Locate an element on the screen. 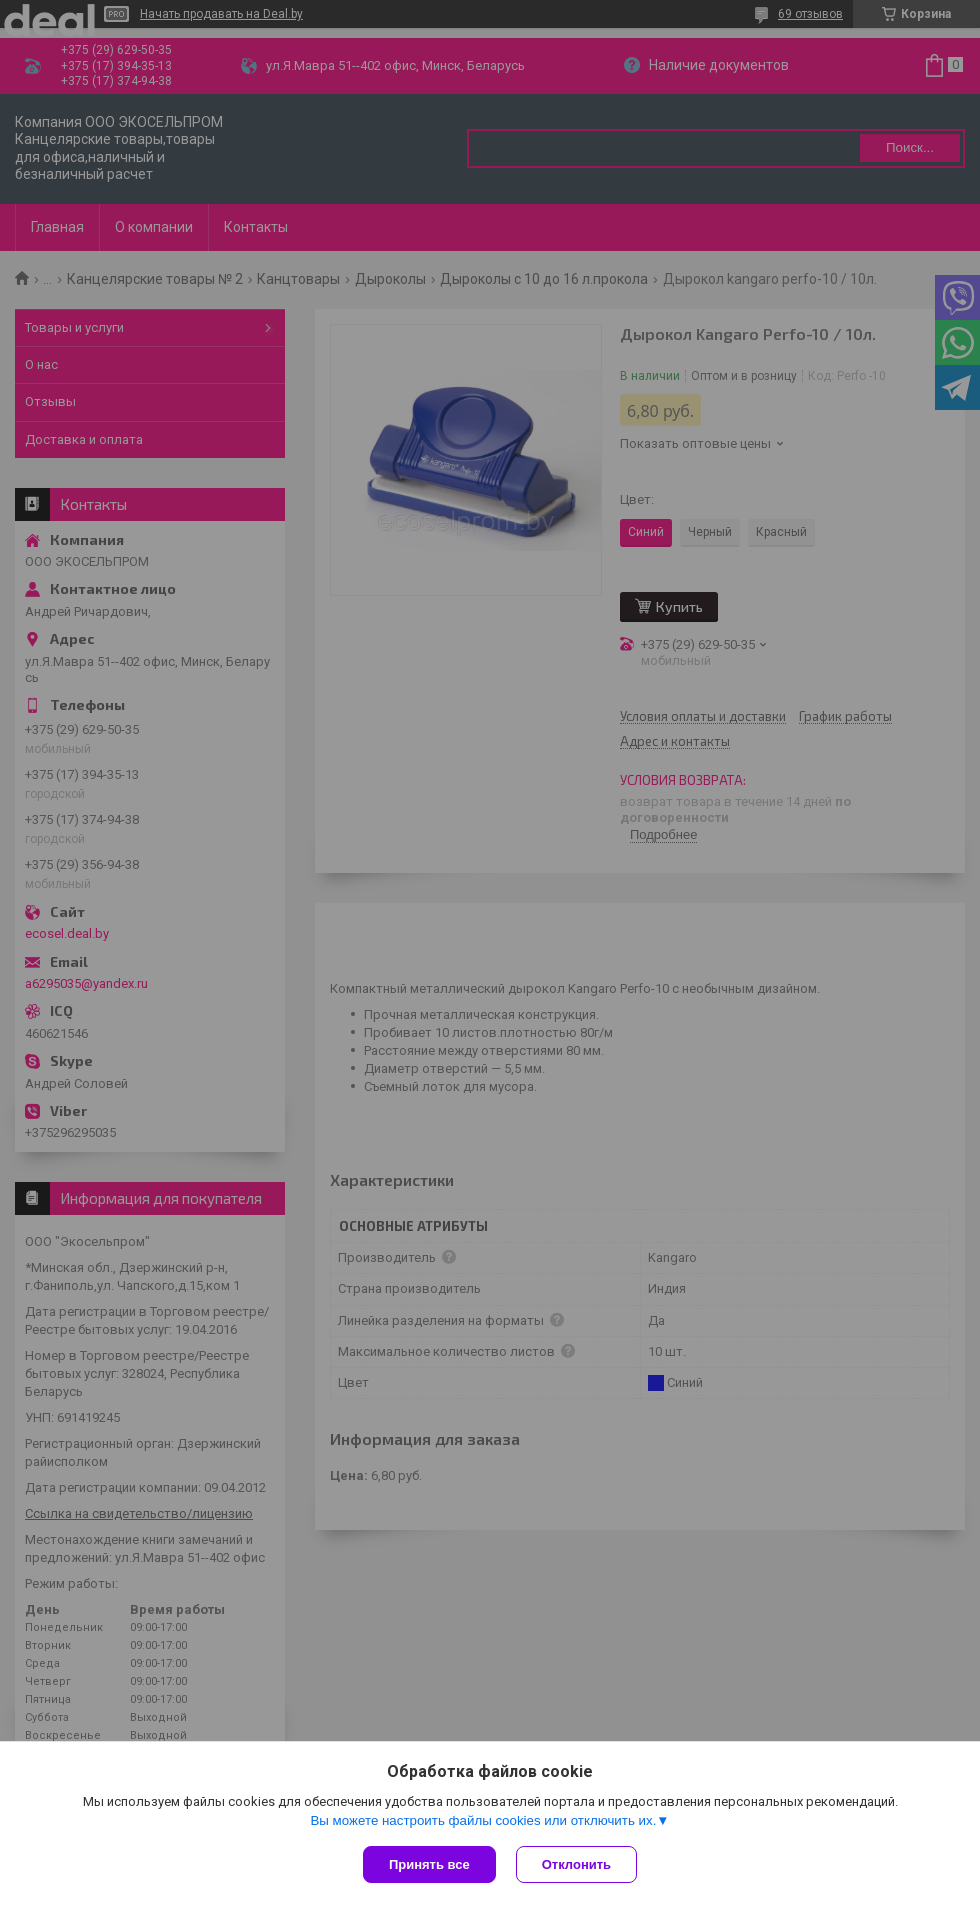  Отклонить is located at coordinates (576, 1864).